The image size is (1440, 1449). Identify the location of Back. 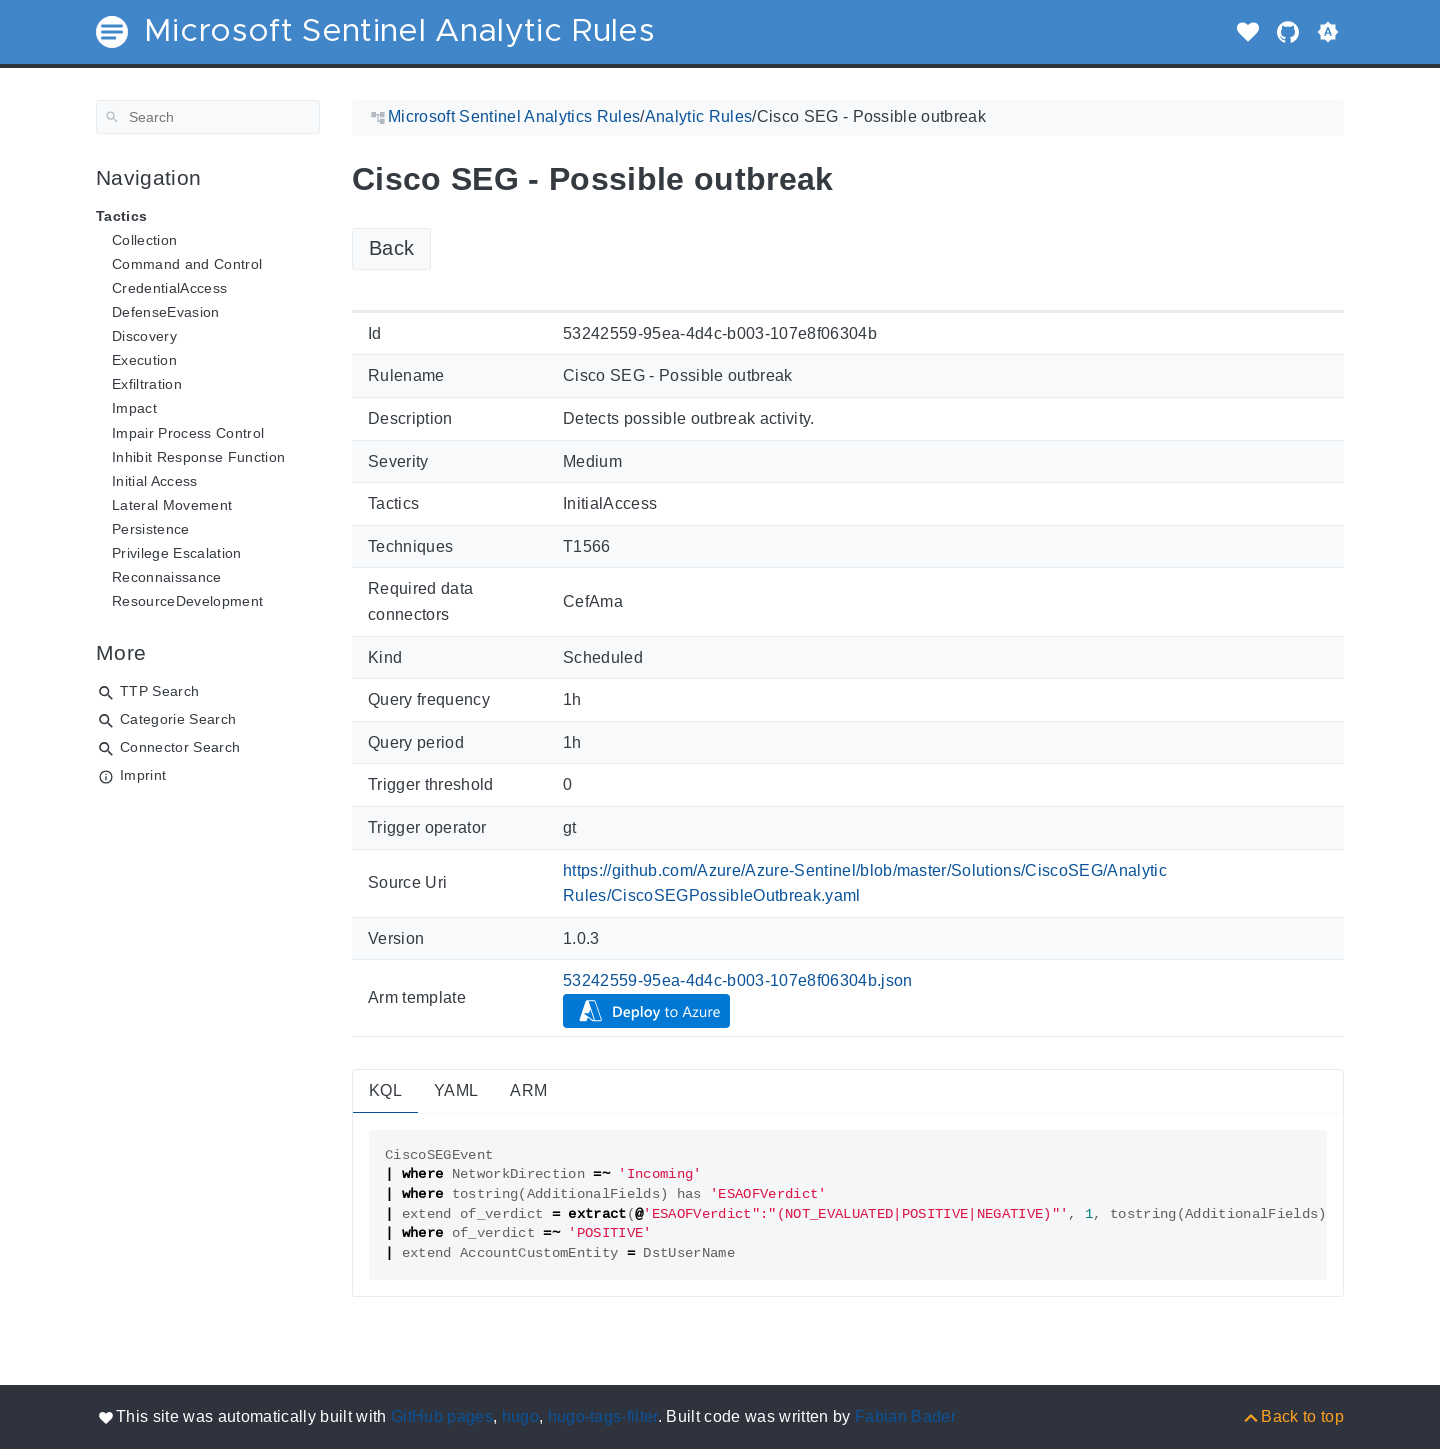
(391, 248).